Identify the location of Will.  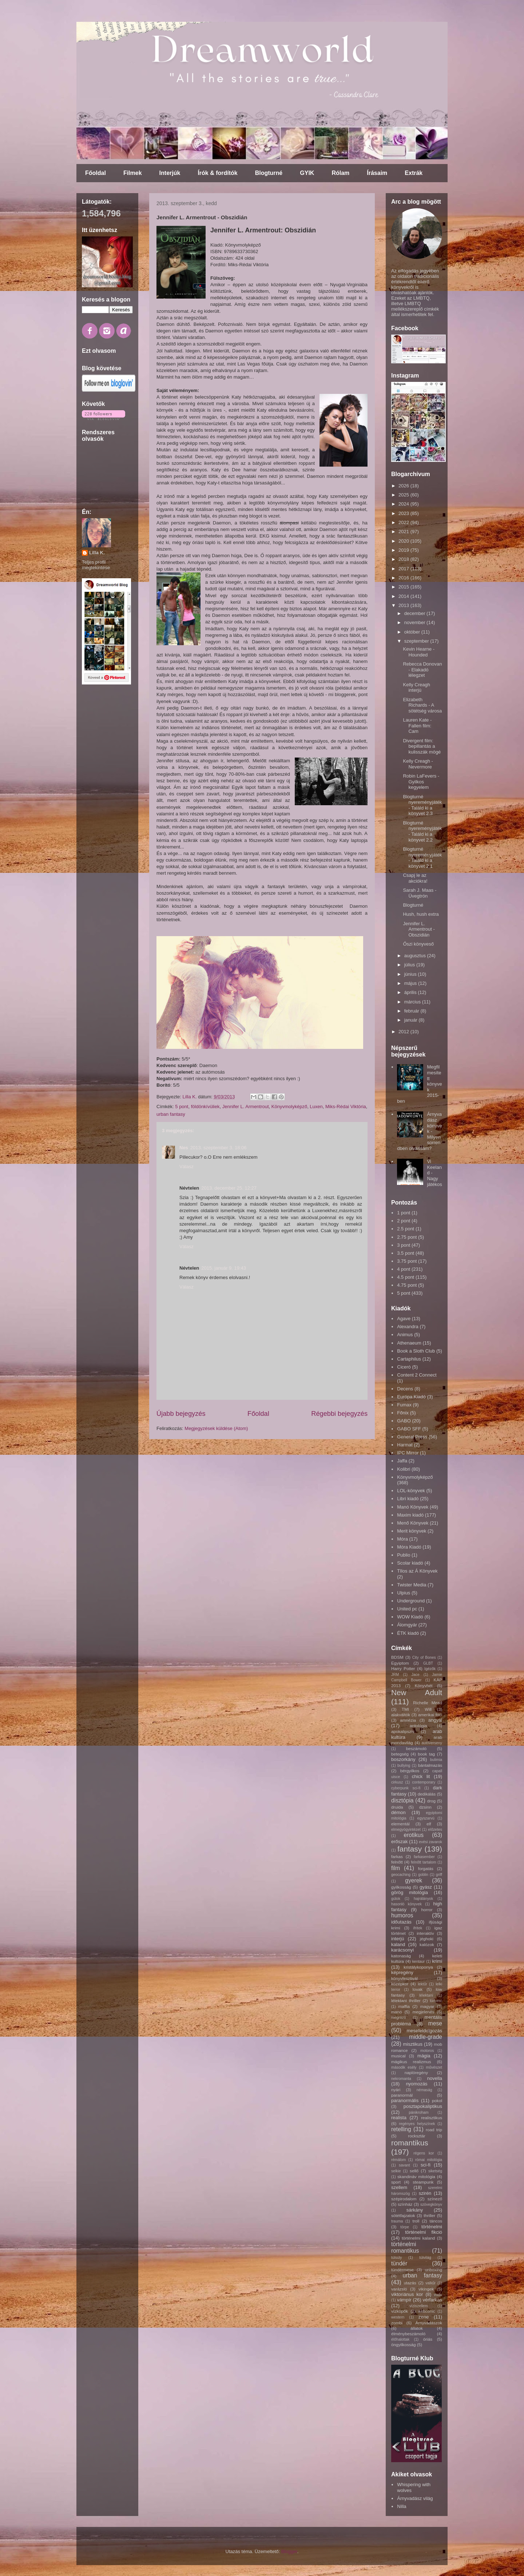
(428, 1709).